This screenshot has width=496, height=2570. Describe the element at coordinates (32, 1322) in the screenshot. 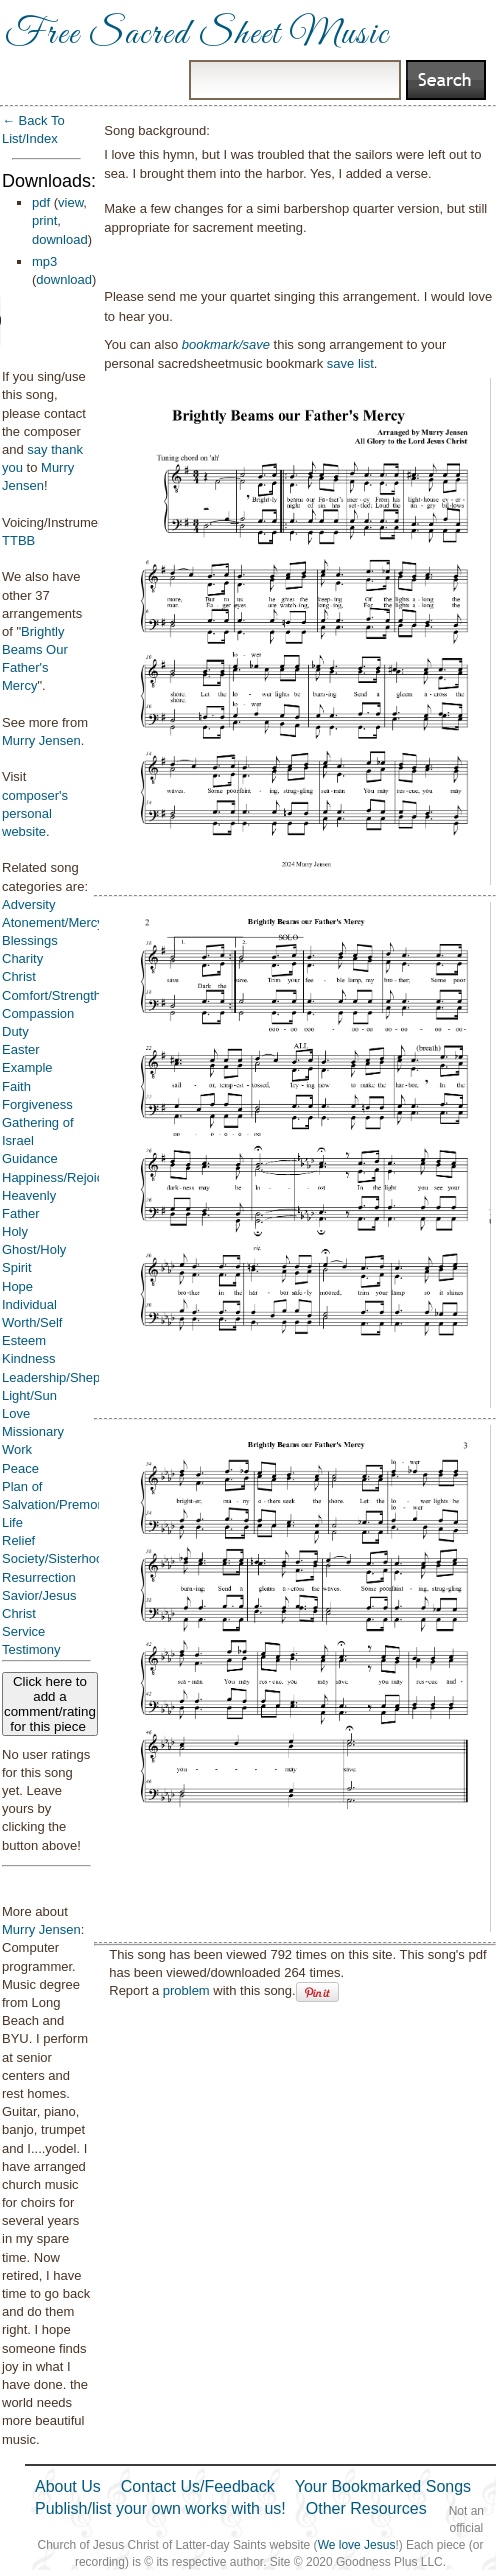

I see `Individual Worth/Self Esteem` at that location.